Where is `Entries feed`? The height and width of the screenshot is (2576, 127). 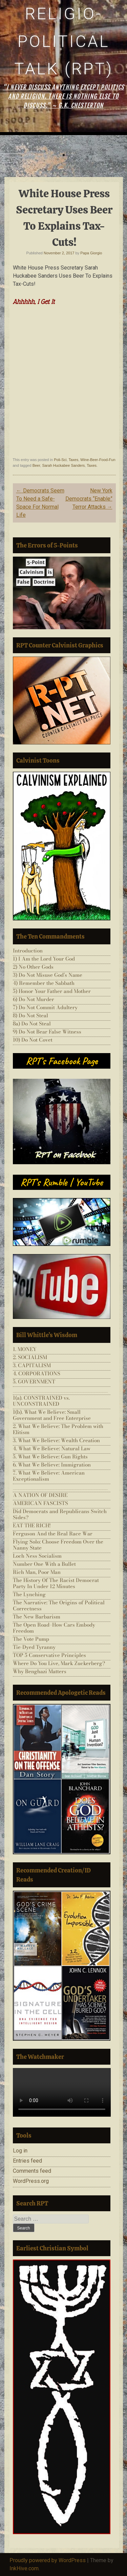 Entries feed is located at coordinates (27, 2161).